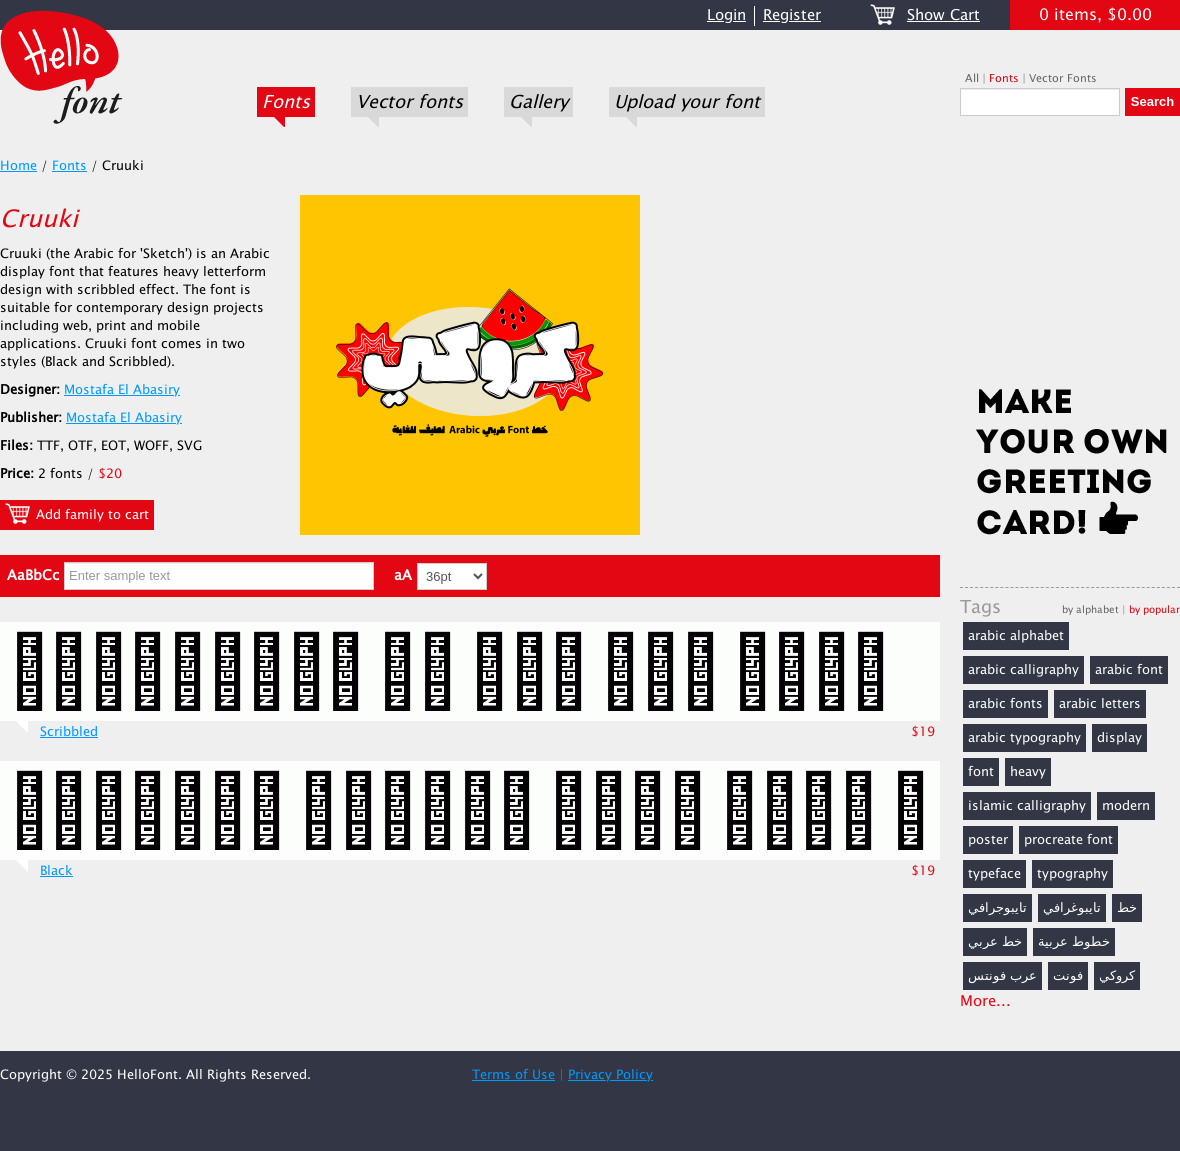  What do you see at coordinates (409, 102) in the screenshot?
I see `Vector fonts` at bounding box center [409, 102].